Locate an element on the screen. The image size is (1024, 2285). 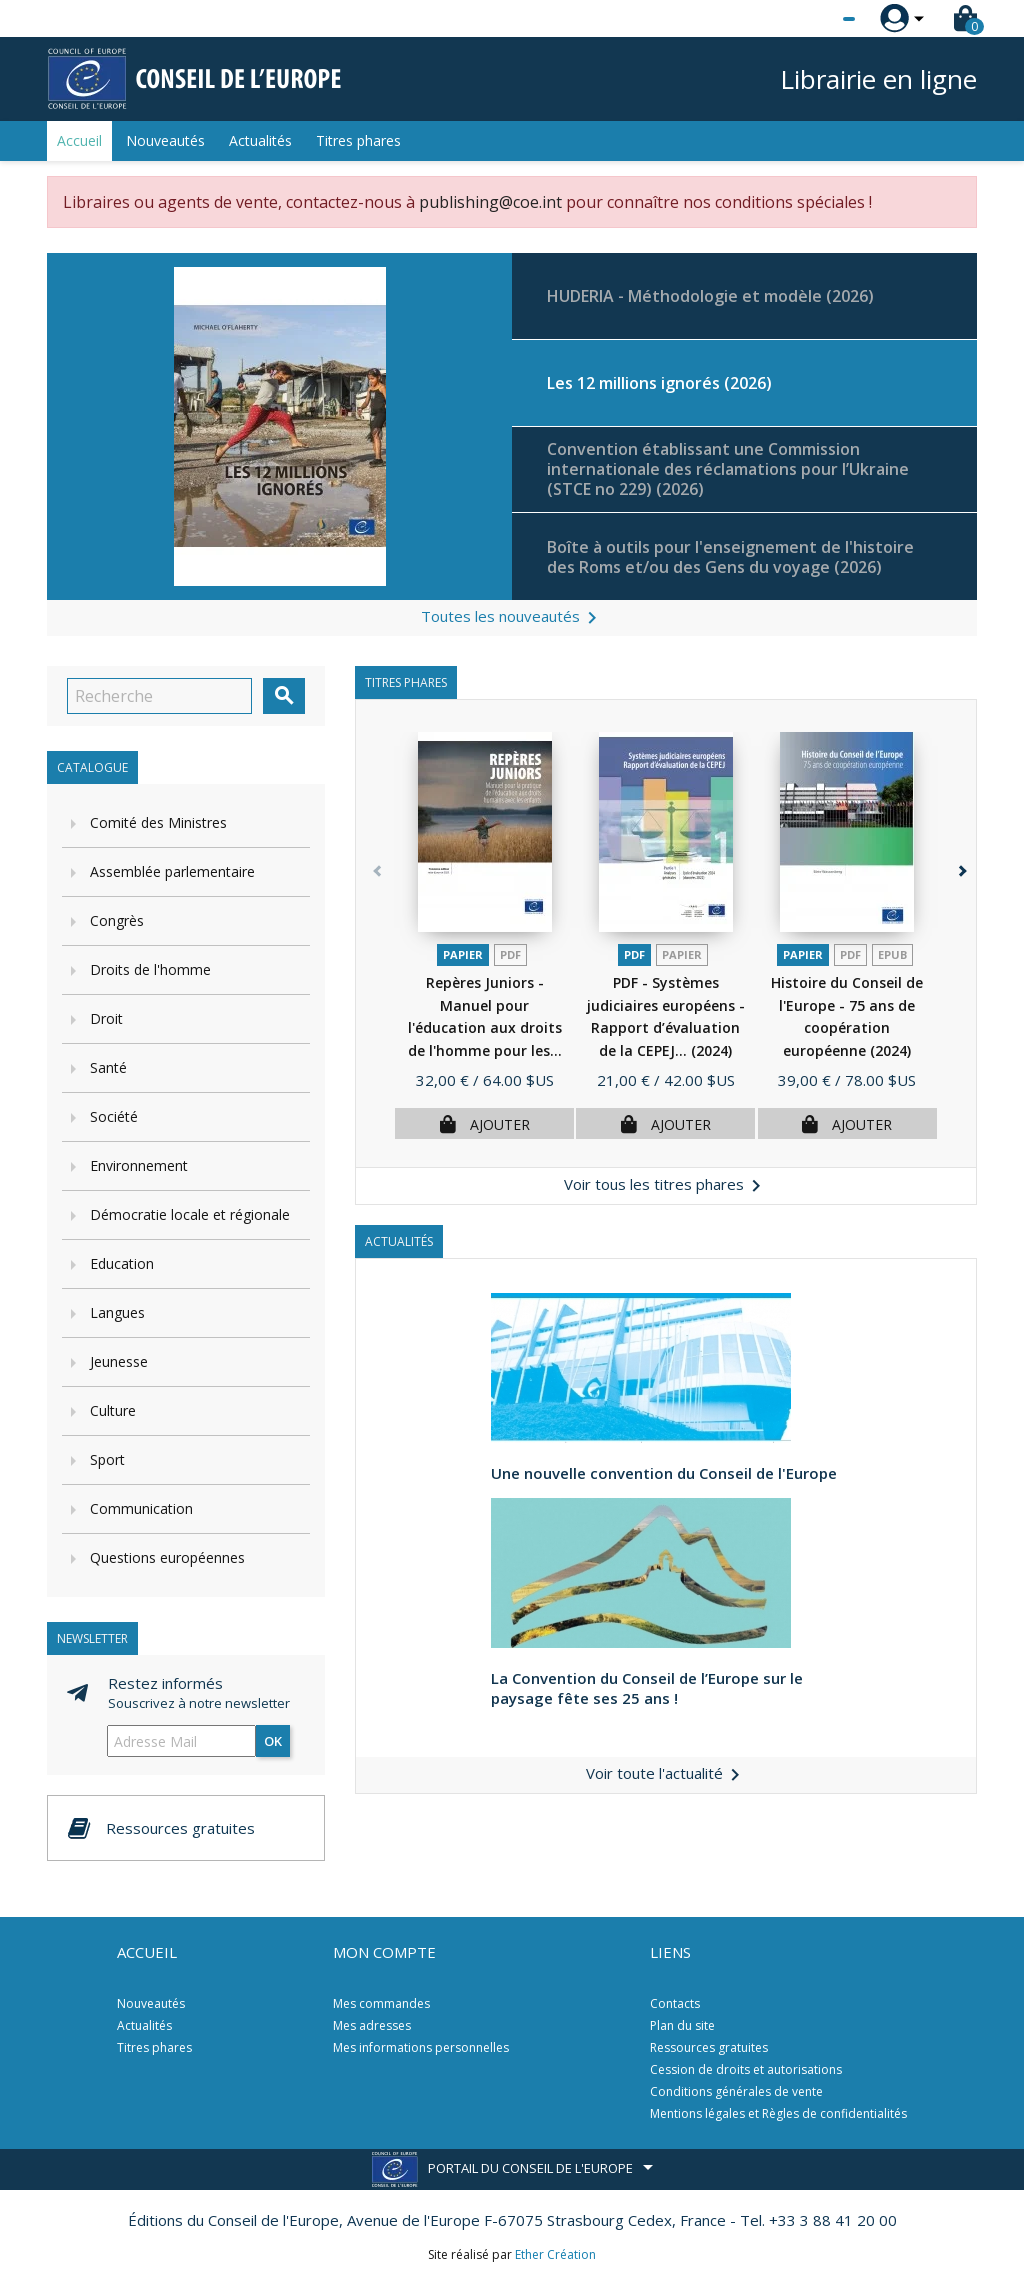
Assemblée parlementaire is located at coordinates (172, 871).